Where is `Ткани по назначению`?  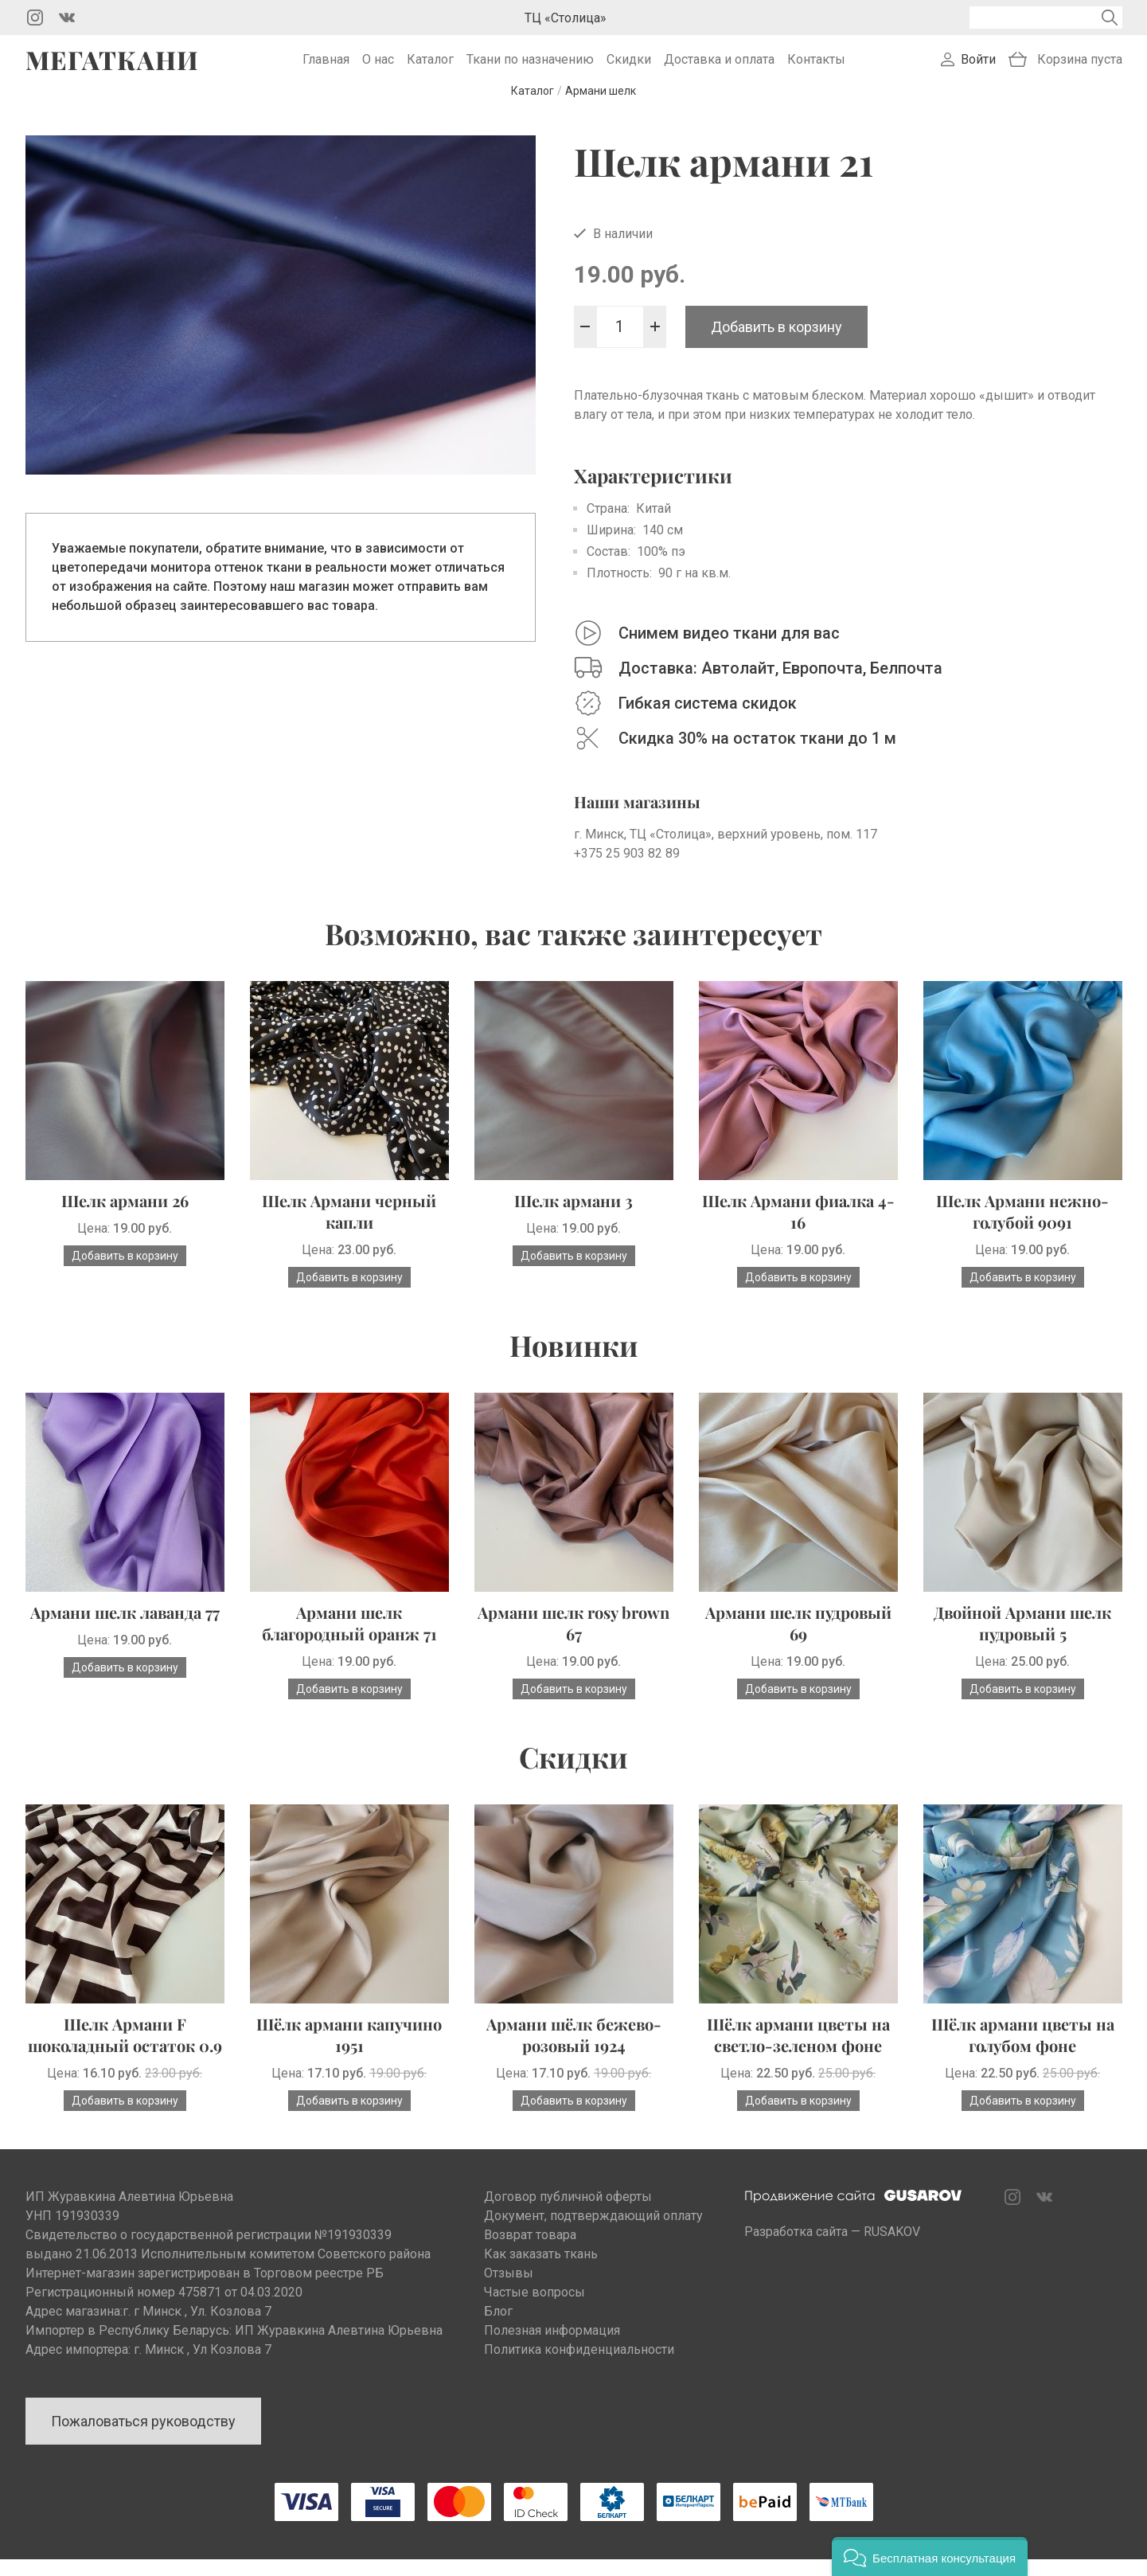
Ткани по назначению is located at coordinates (530, 68).